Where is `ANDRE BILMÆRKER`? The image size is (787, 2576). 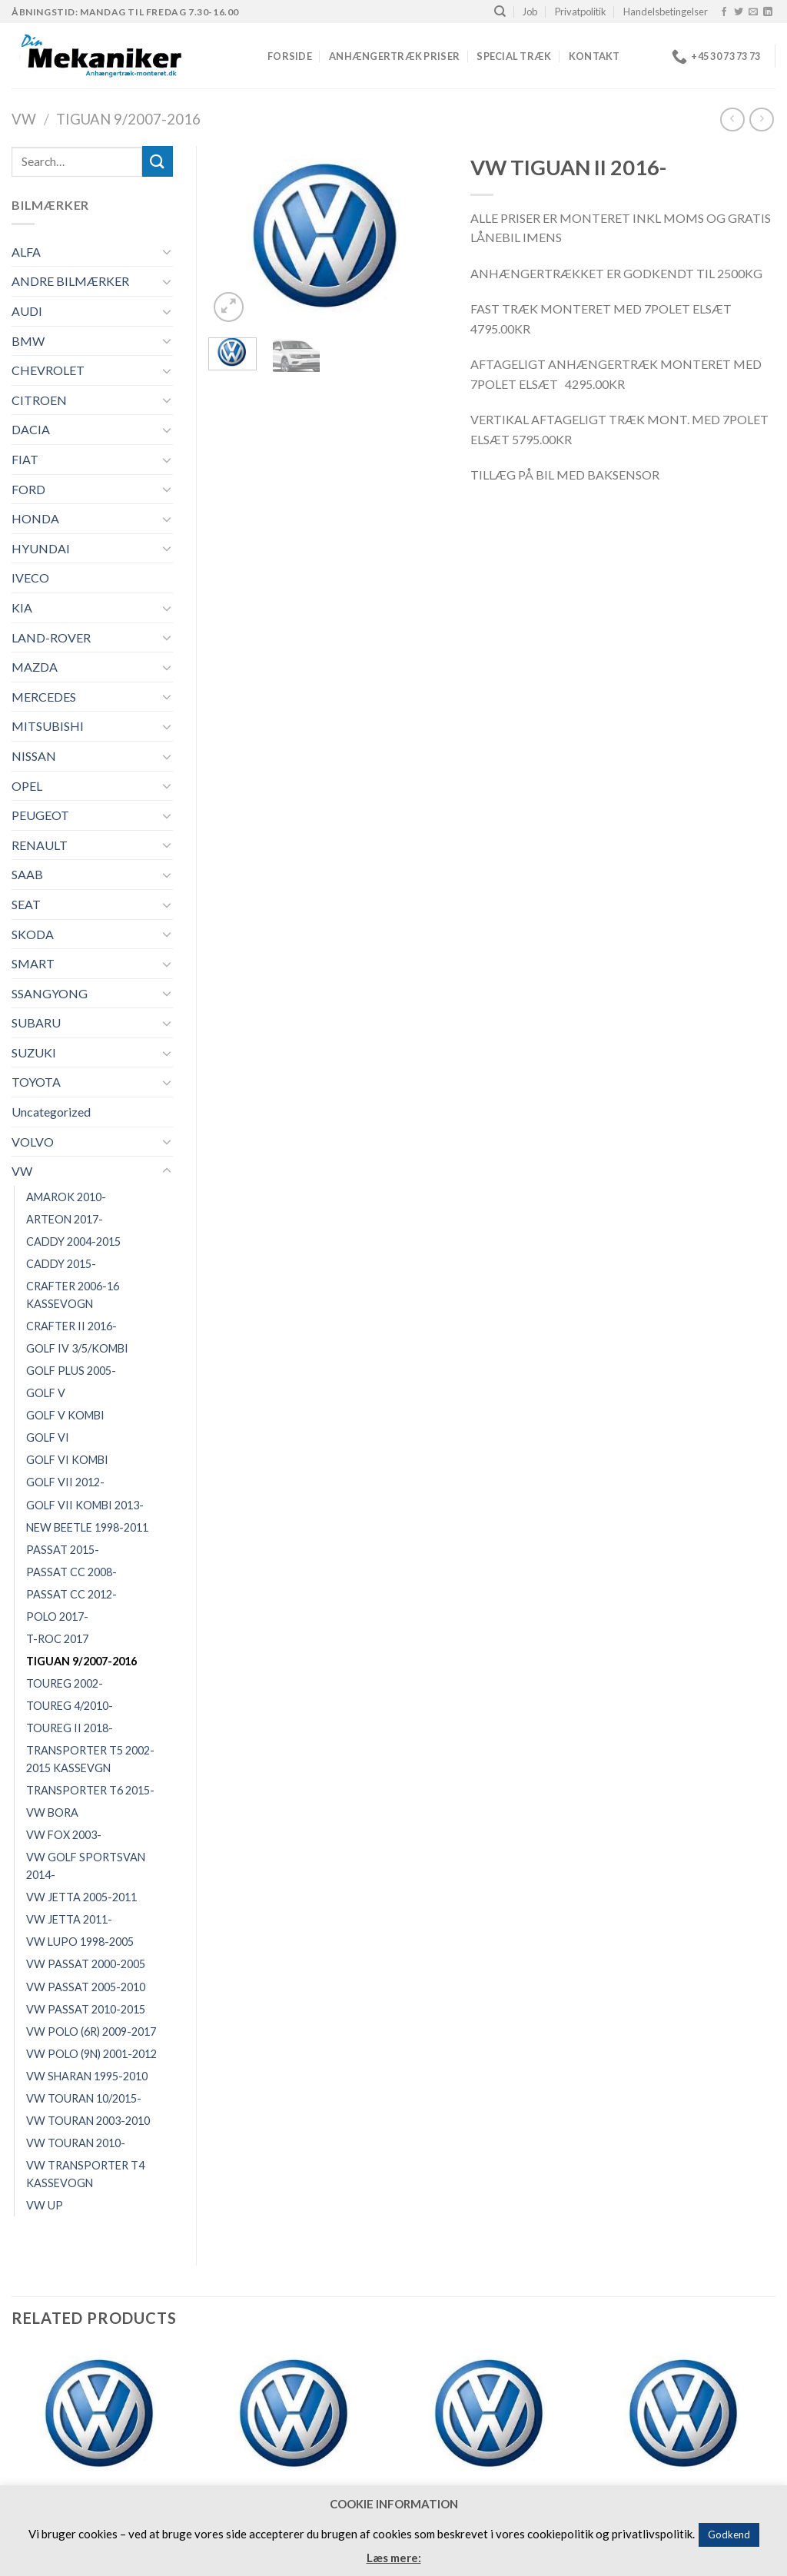 ANDRE BILMÆRKER is located at coordinates (70, 281).